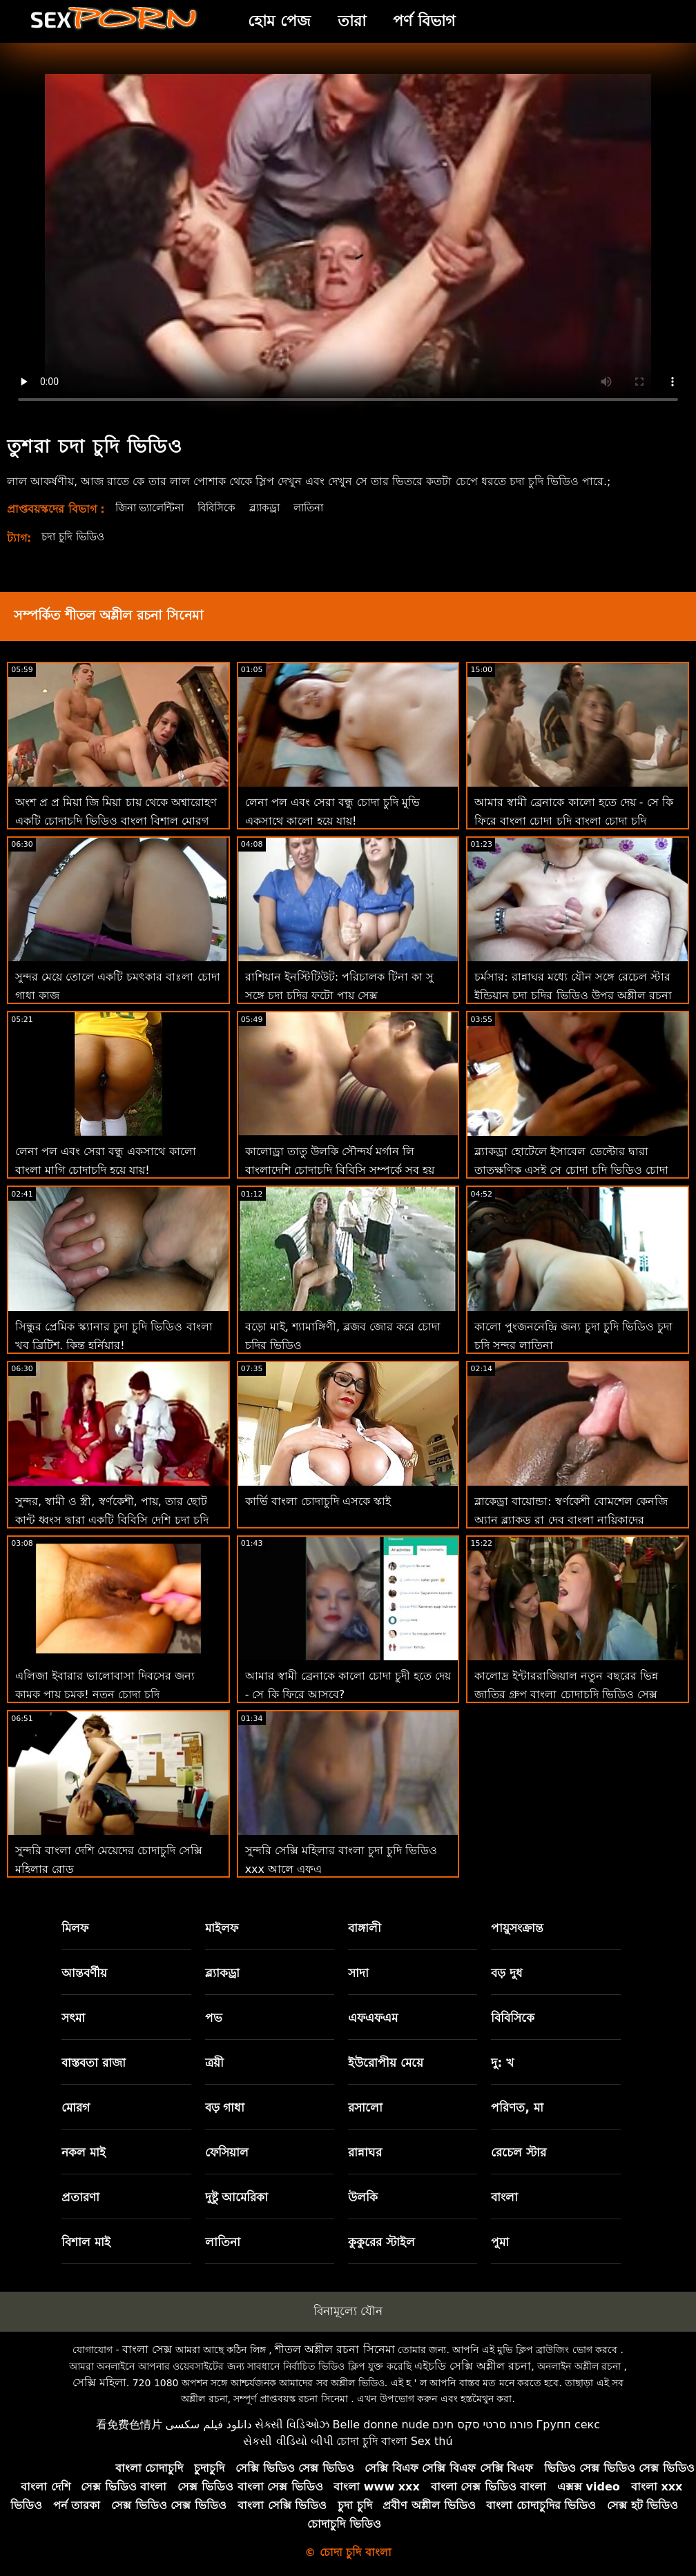 Image resolution: width=696 pixels, height=2576 pixels. I want to click on প্রতারণা, so click(80, 2197).